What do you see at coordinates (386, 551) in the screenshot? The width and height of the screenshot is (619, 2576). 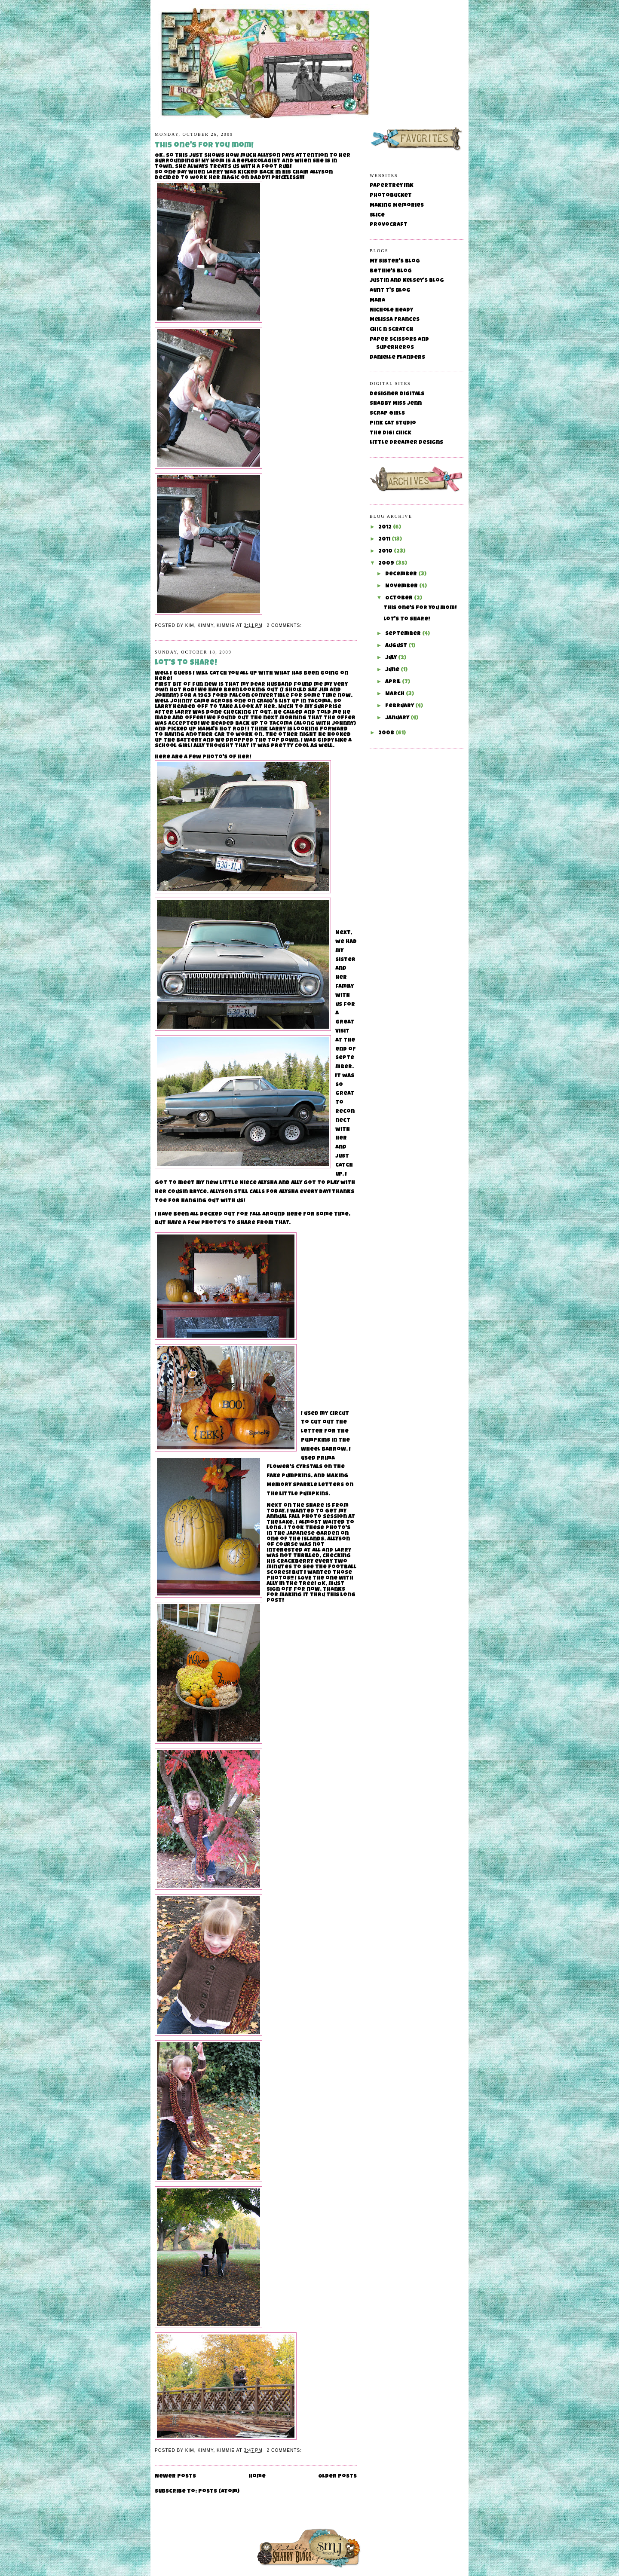 I see `2010` at bounding box center [386, 551].